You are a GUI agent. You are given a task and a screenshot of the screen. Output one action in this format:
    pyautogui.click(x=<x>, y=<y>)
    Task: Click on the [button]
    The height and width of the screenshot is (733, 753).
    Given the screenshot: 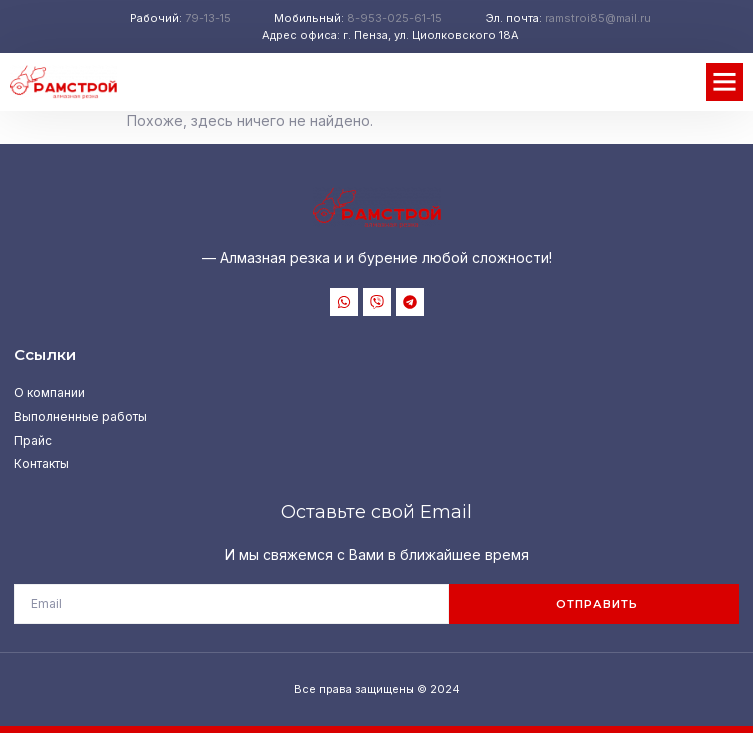 What is the action you would take?
    pyautogui.click(x=725, y=82)
    